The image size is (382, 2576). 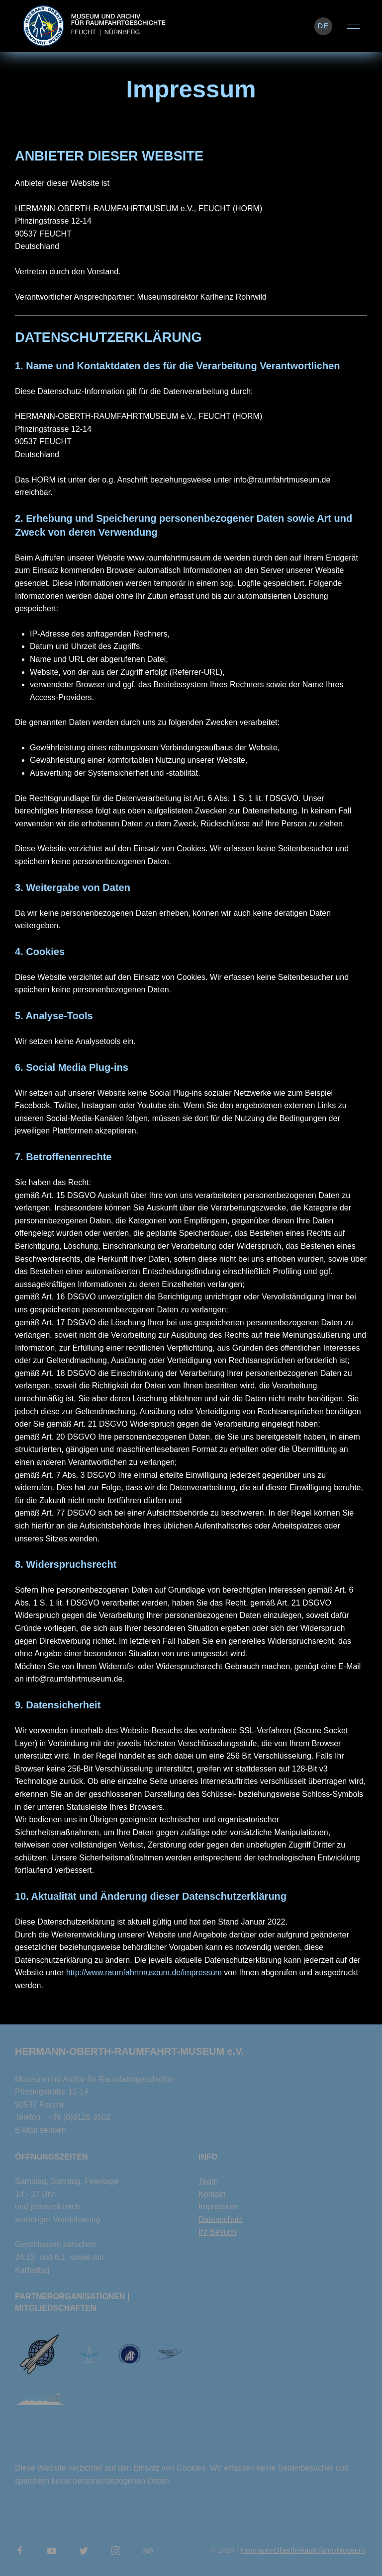 What do you see at coordinates (303, 2550) in the screenshot?
I see `Hermann-Oberth-Raumfahrt-Museum` at bounding box center [303, 2550].